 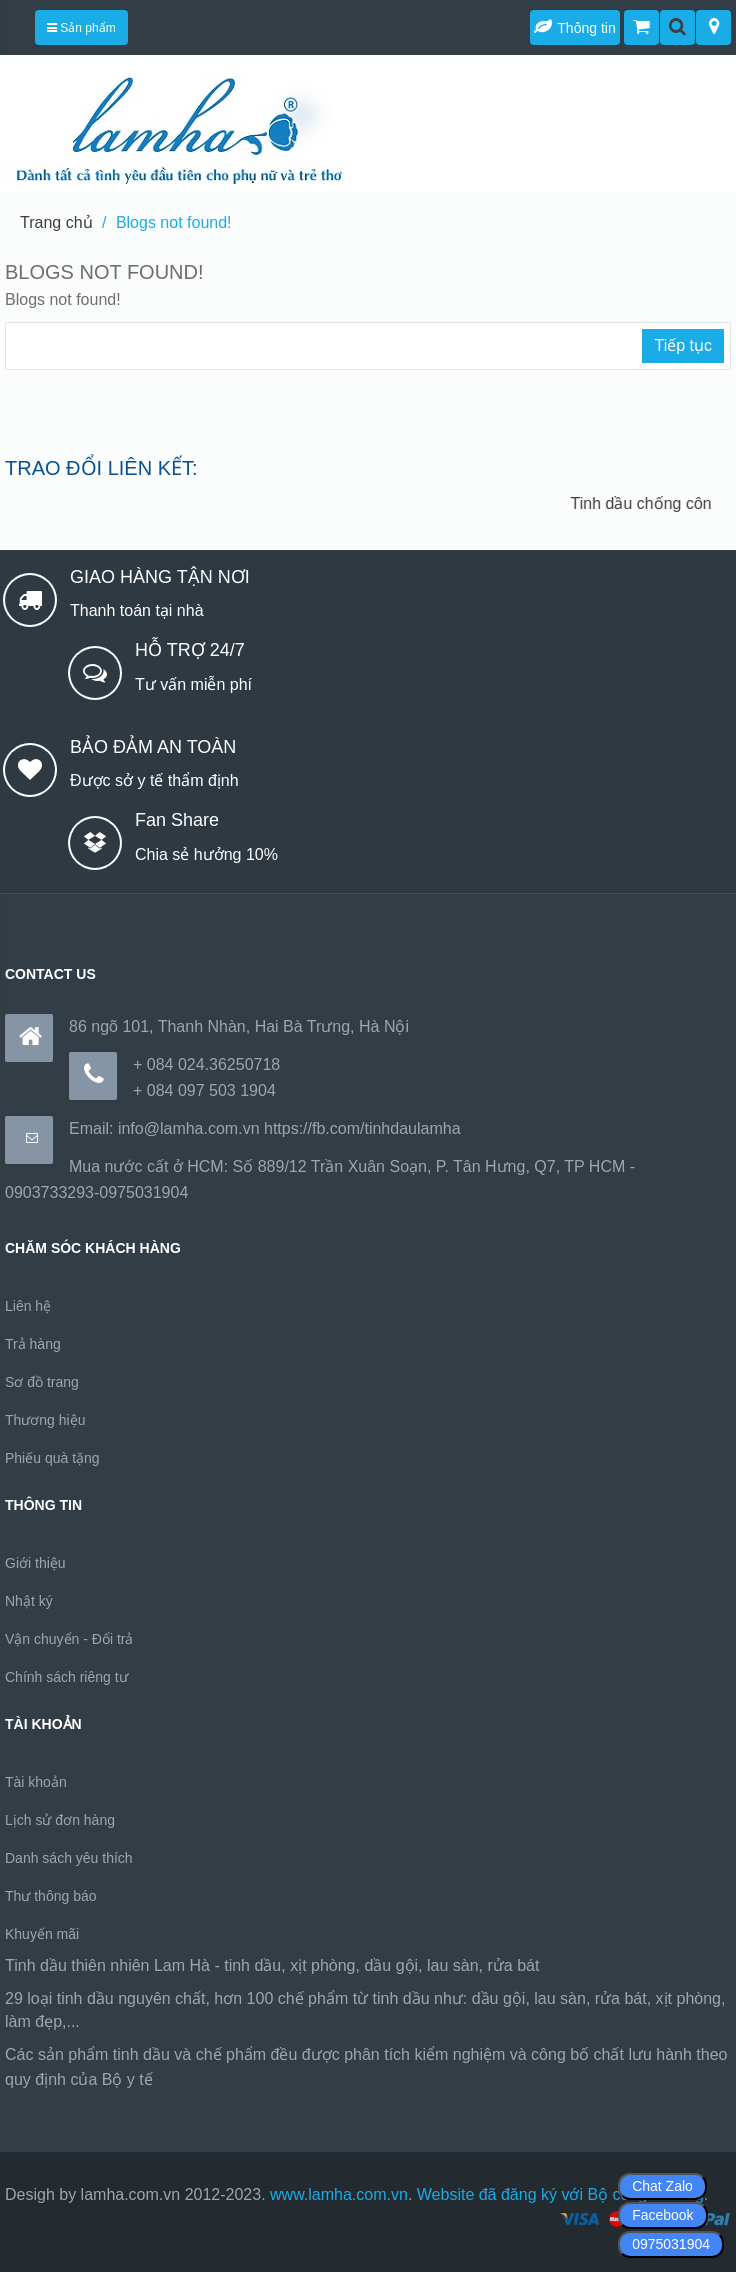 What do you see at coordinates (56, 222) in the screenshot?
I see `Trang chủ` at bounding box center [56, 222].